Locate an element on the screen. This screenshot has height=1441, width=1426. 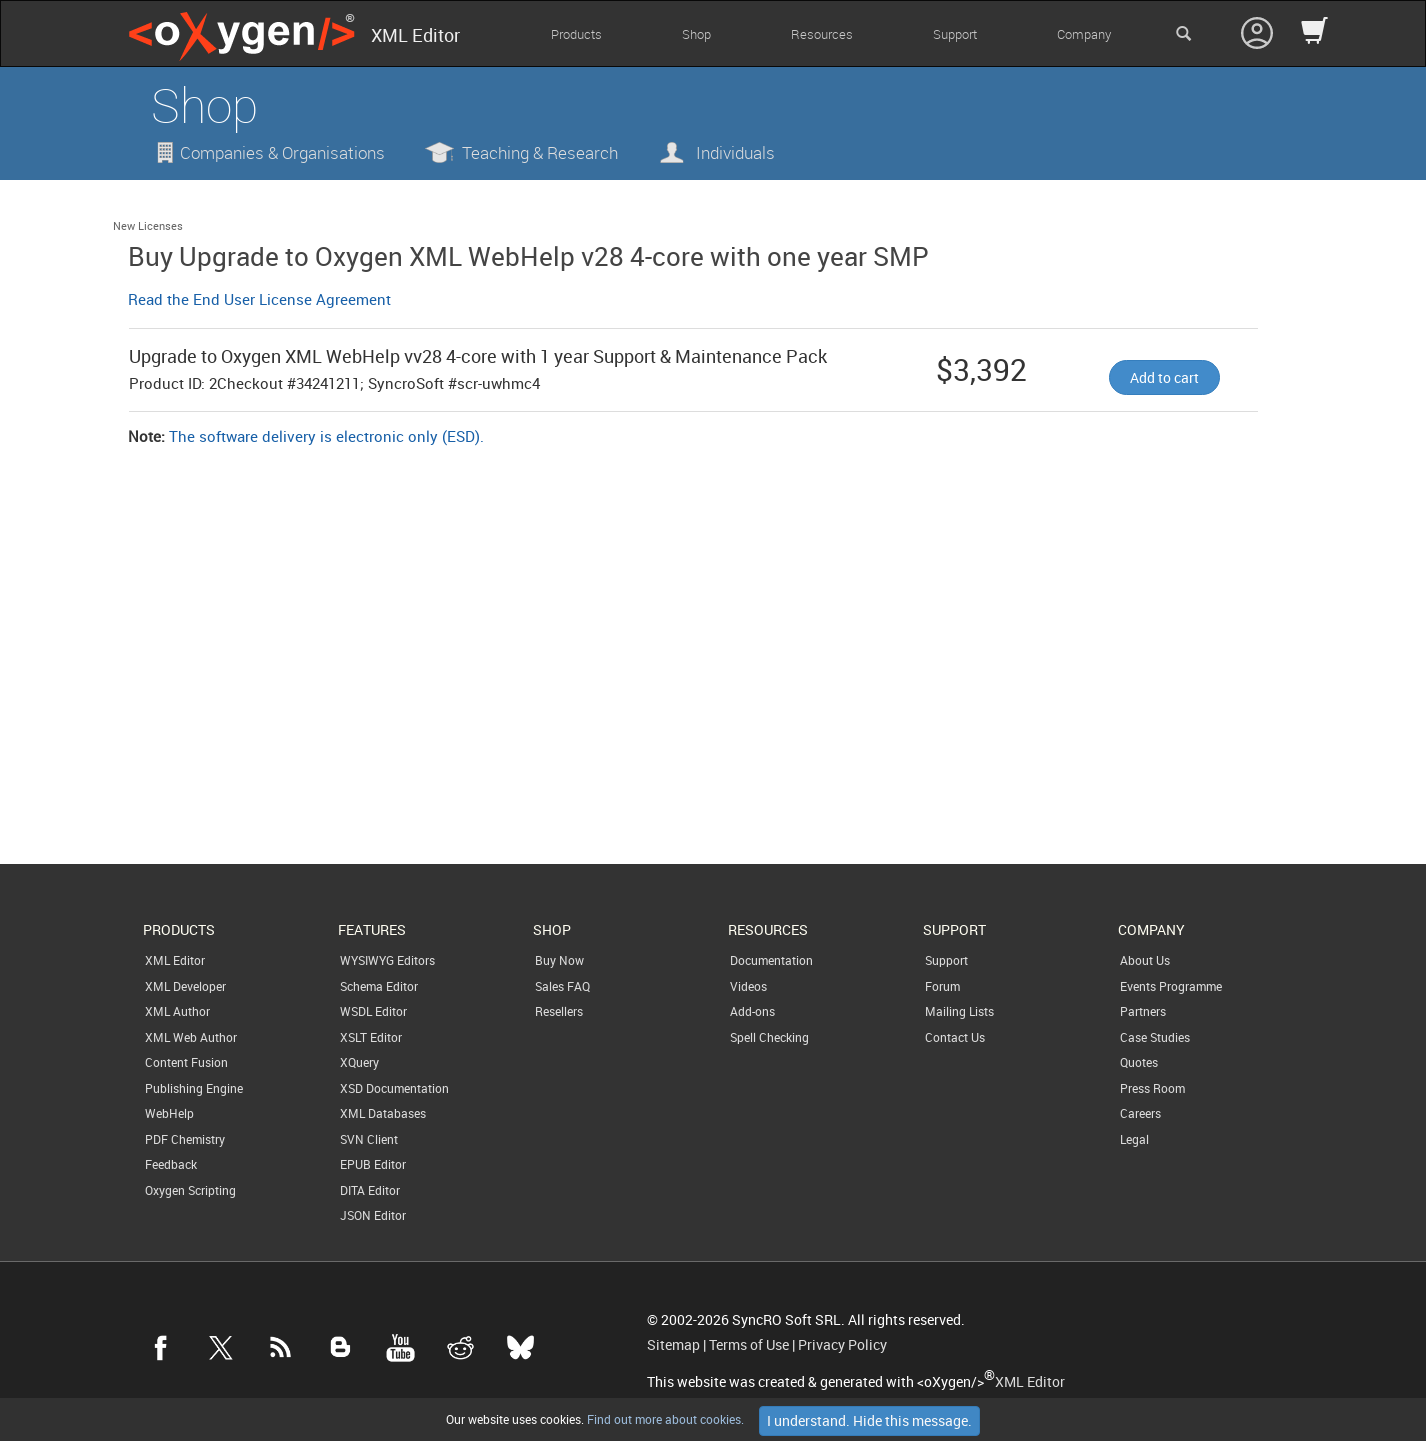
PDF Chemistry is located at coordinates (185, 1139).